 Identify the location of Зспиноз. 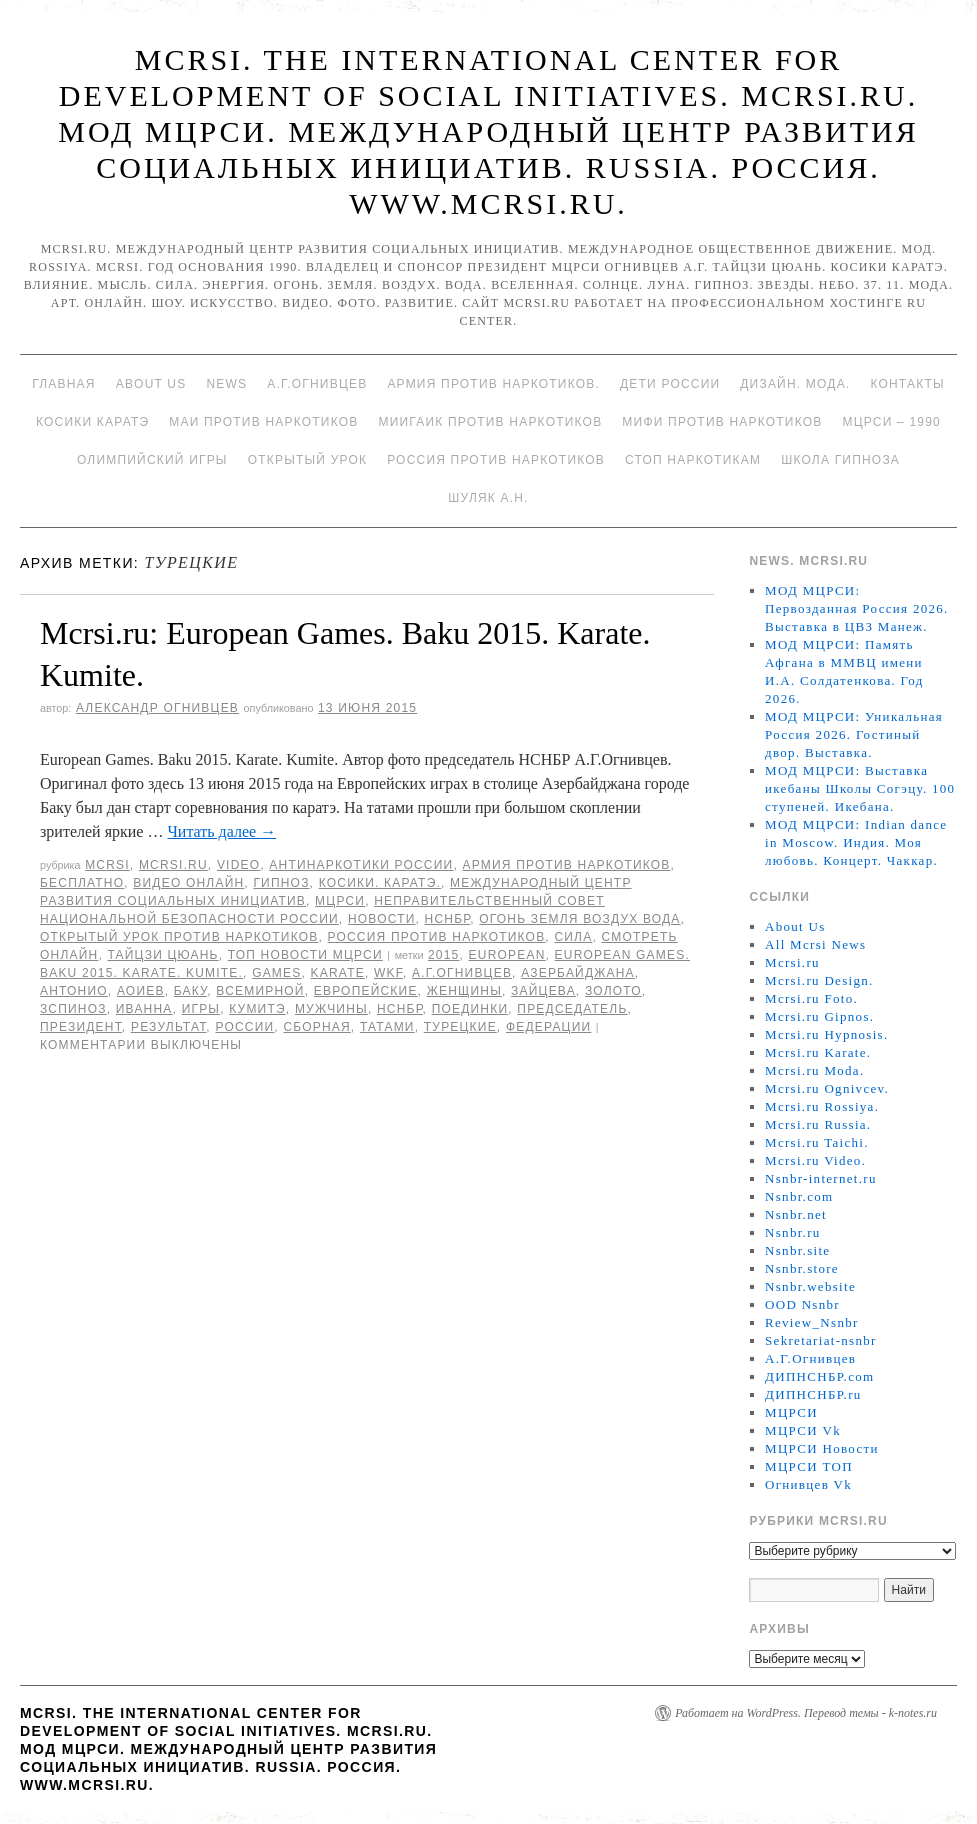
(73, 1009).